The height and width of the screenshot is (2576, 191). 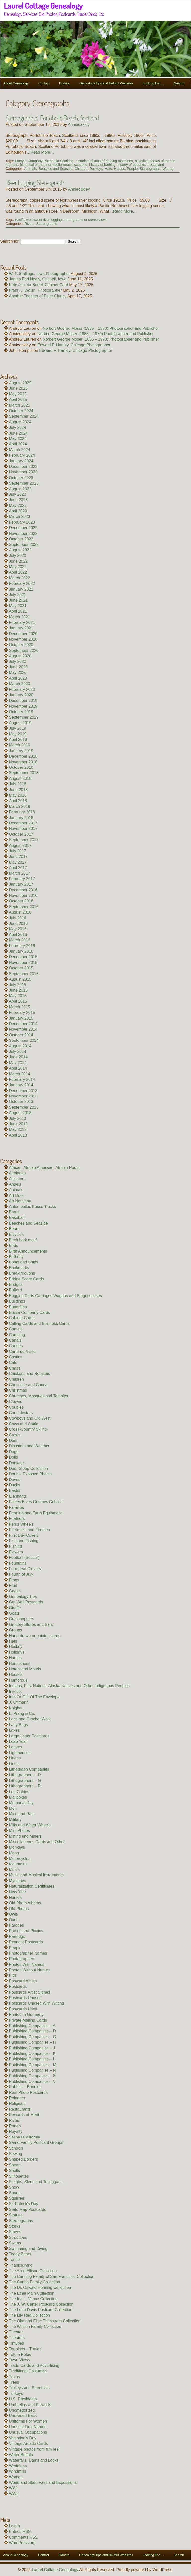 What do you see at coordinates (17, 595) in the screenshot?
I see `July 2021` at bounding box center [17, 595].